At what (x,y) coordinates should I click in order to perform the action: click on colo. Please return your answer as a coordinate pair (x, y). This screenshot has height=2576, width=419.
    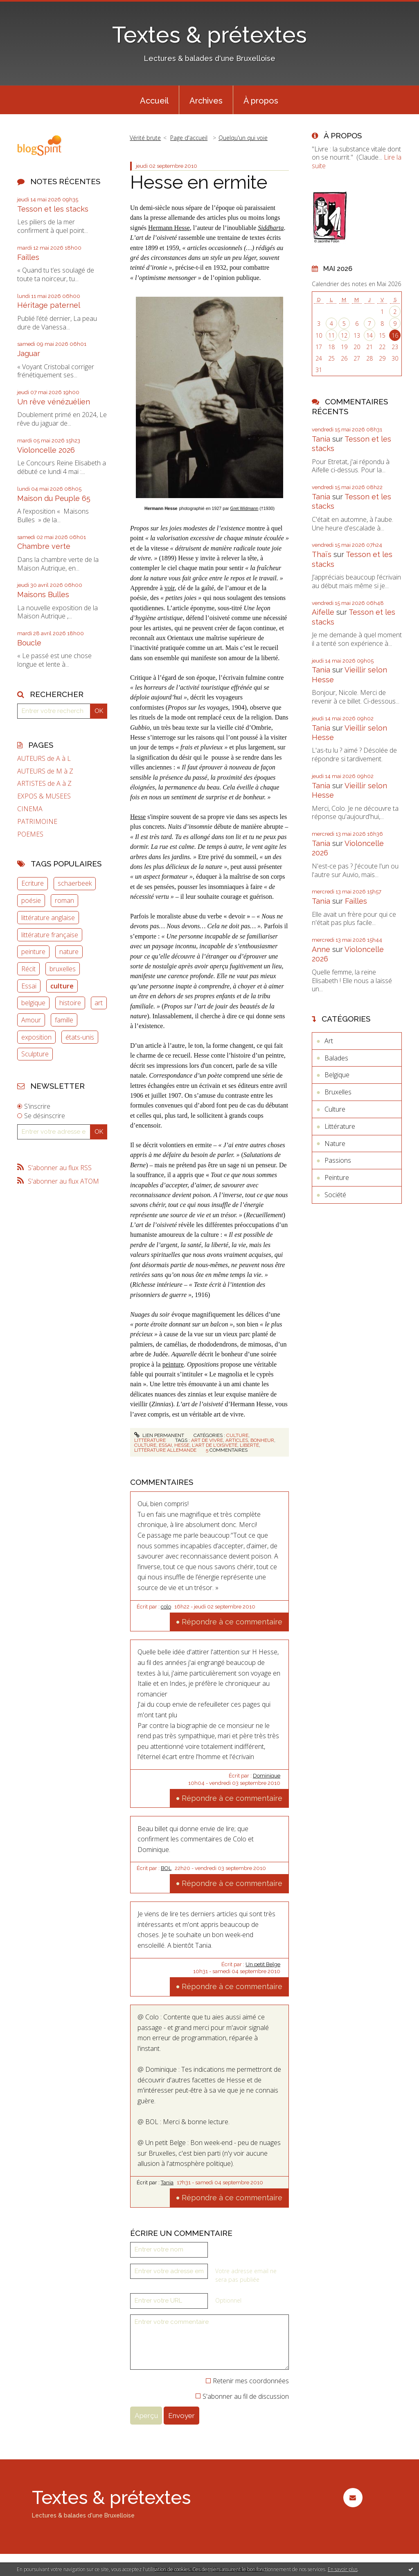
    Looking at the image, I should click on (166, 1607).